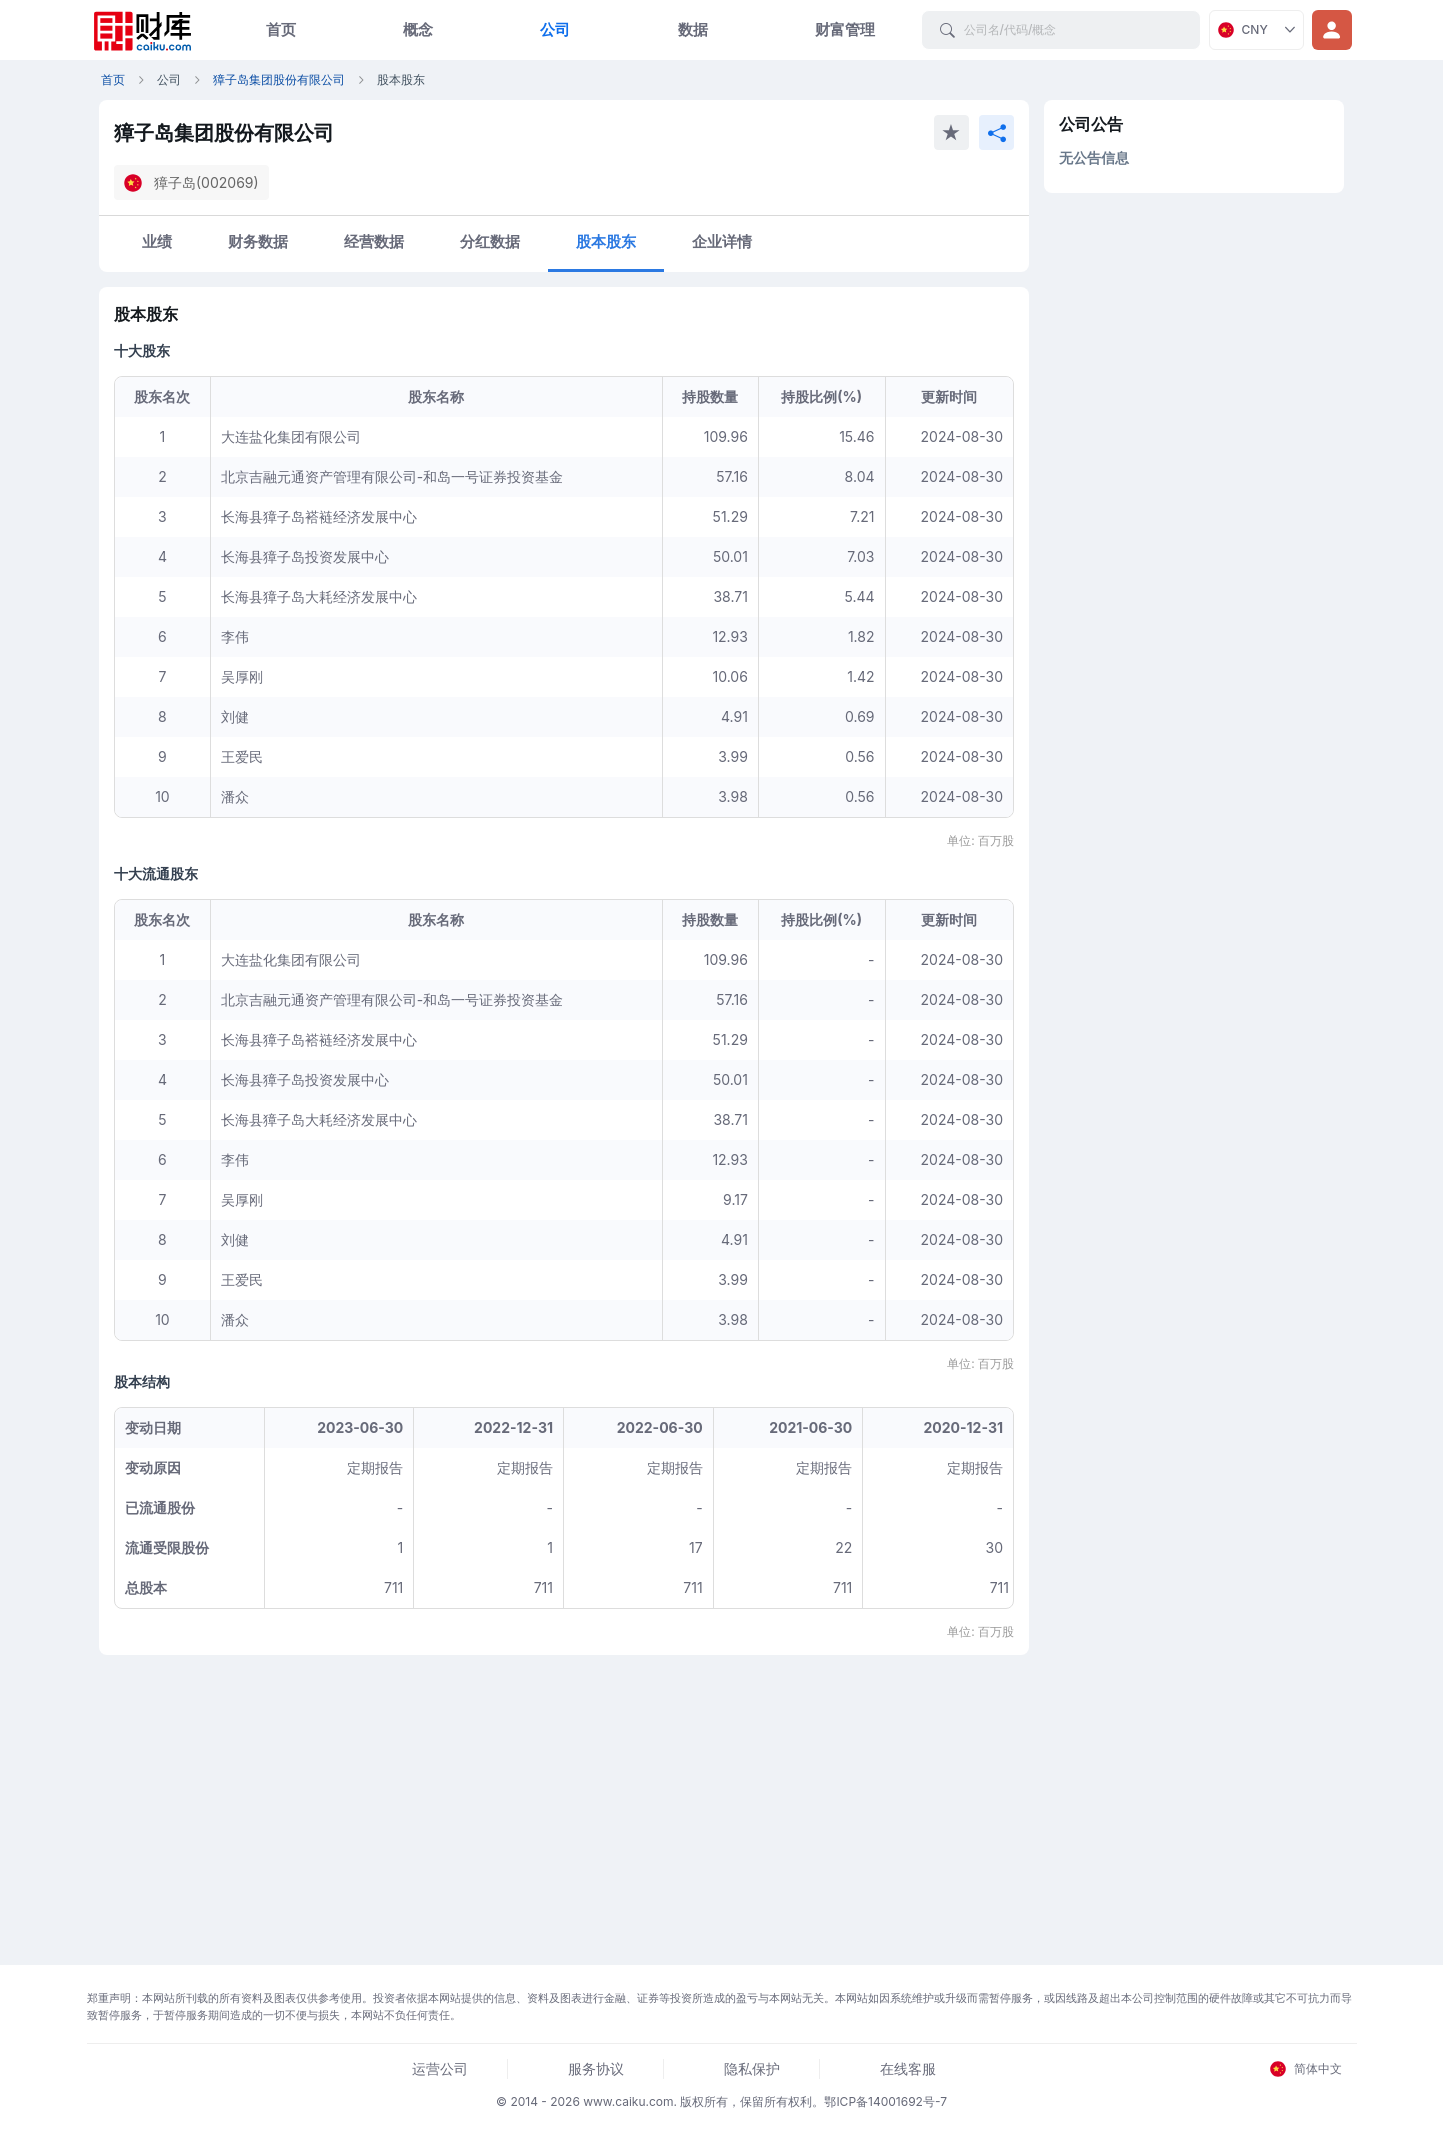  Describe the element at coordinates (279, 79) in the screenshot. I see `獐子岛集团股份有限公司` at that location.